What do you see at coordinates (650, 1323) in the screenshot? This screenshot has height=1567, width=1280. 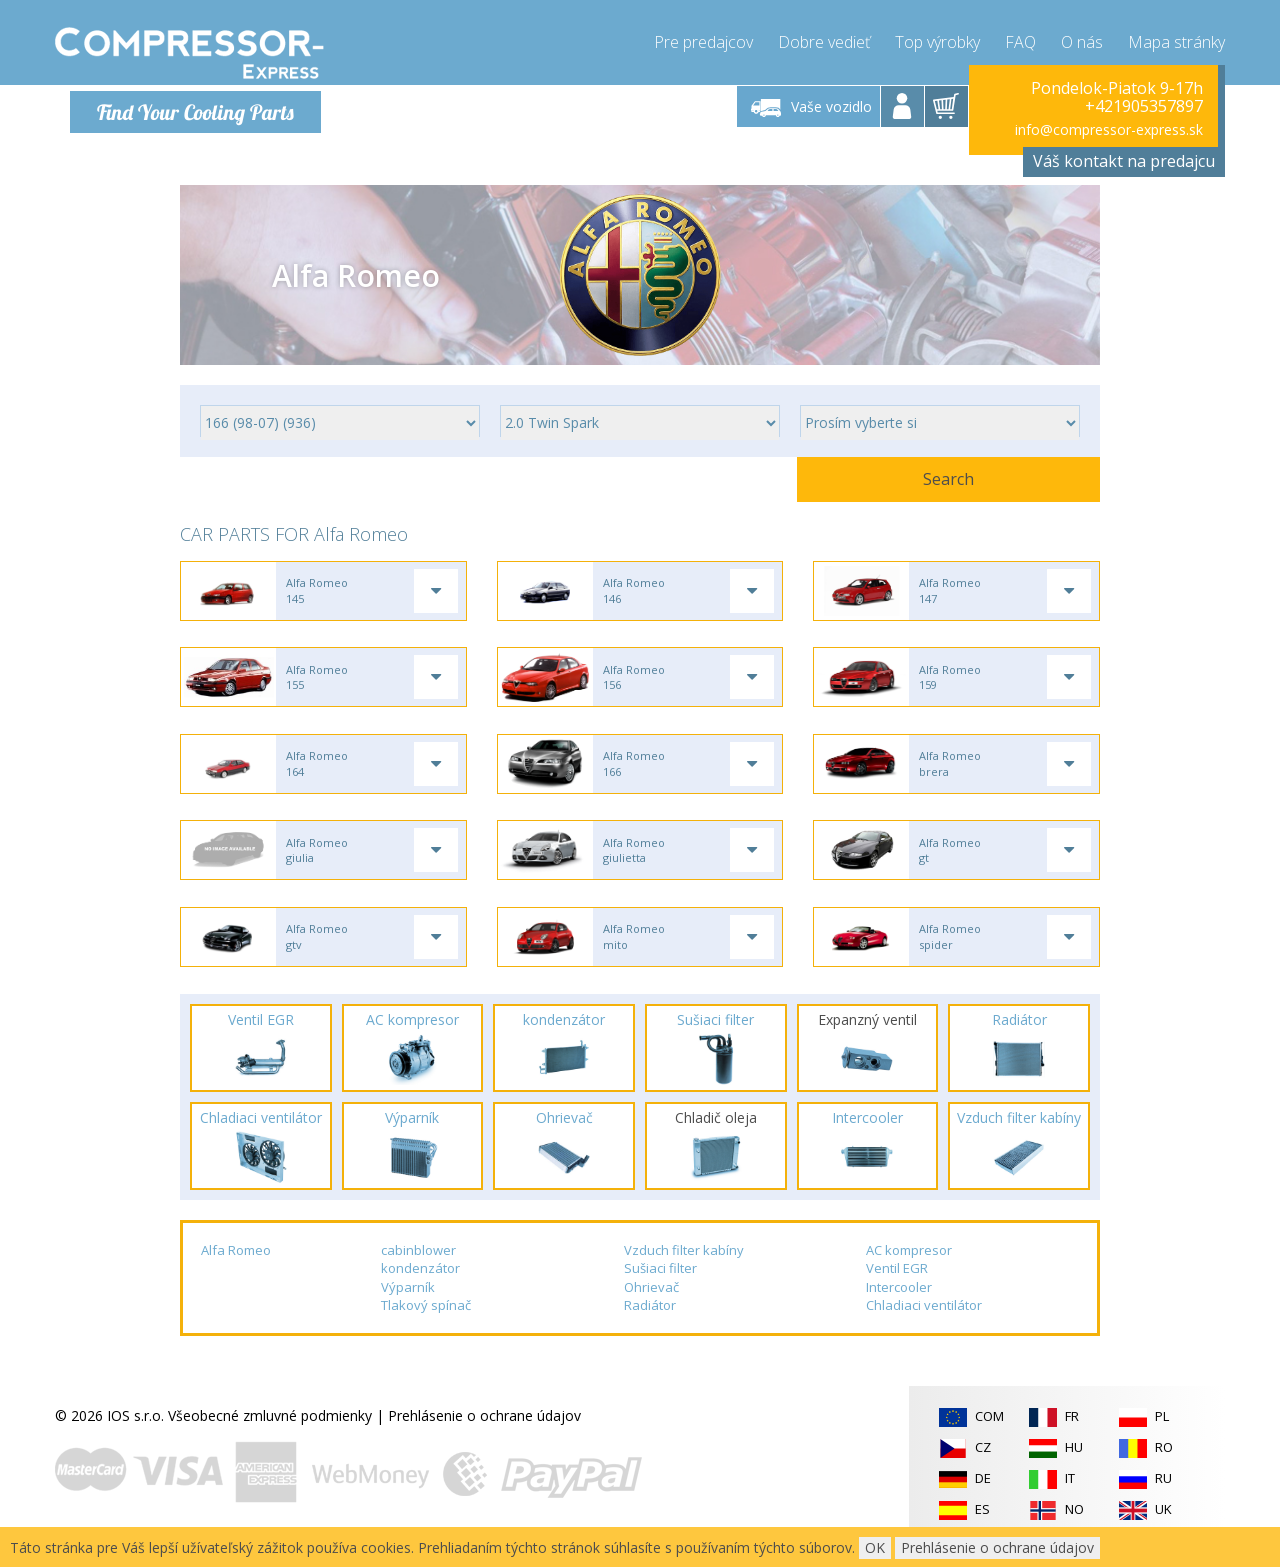 I see `Radiátor` at bounding box center [650, 1323].